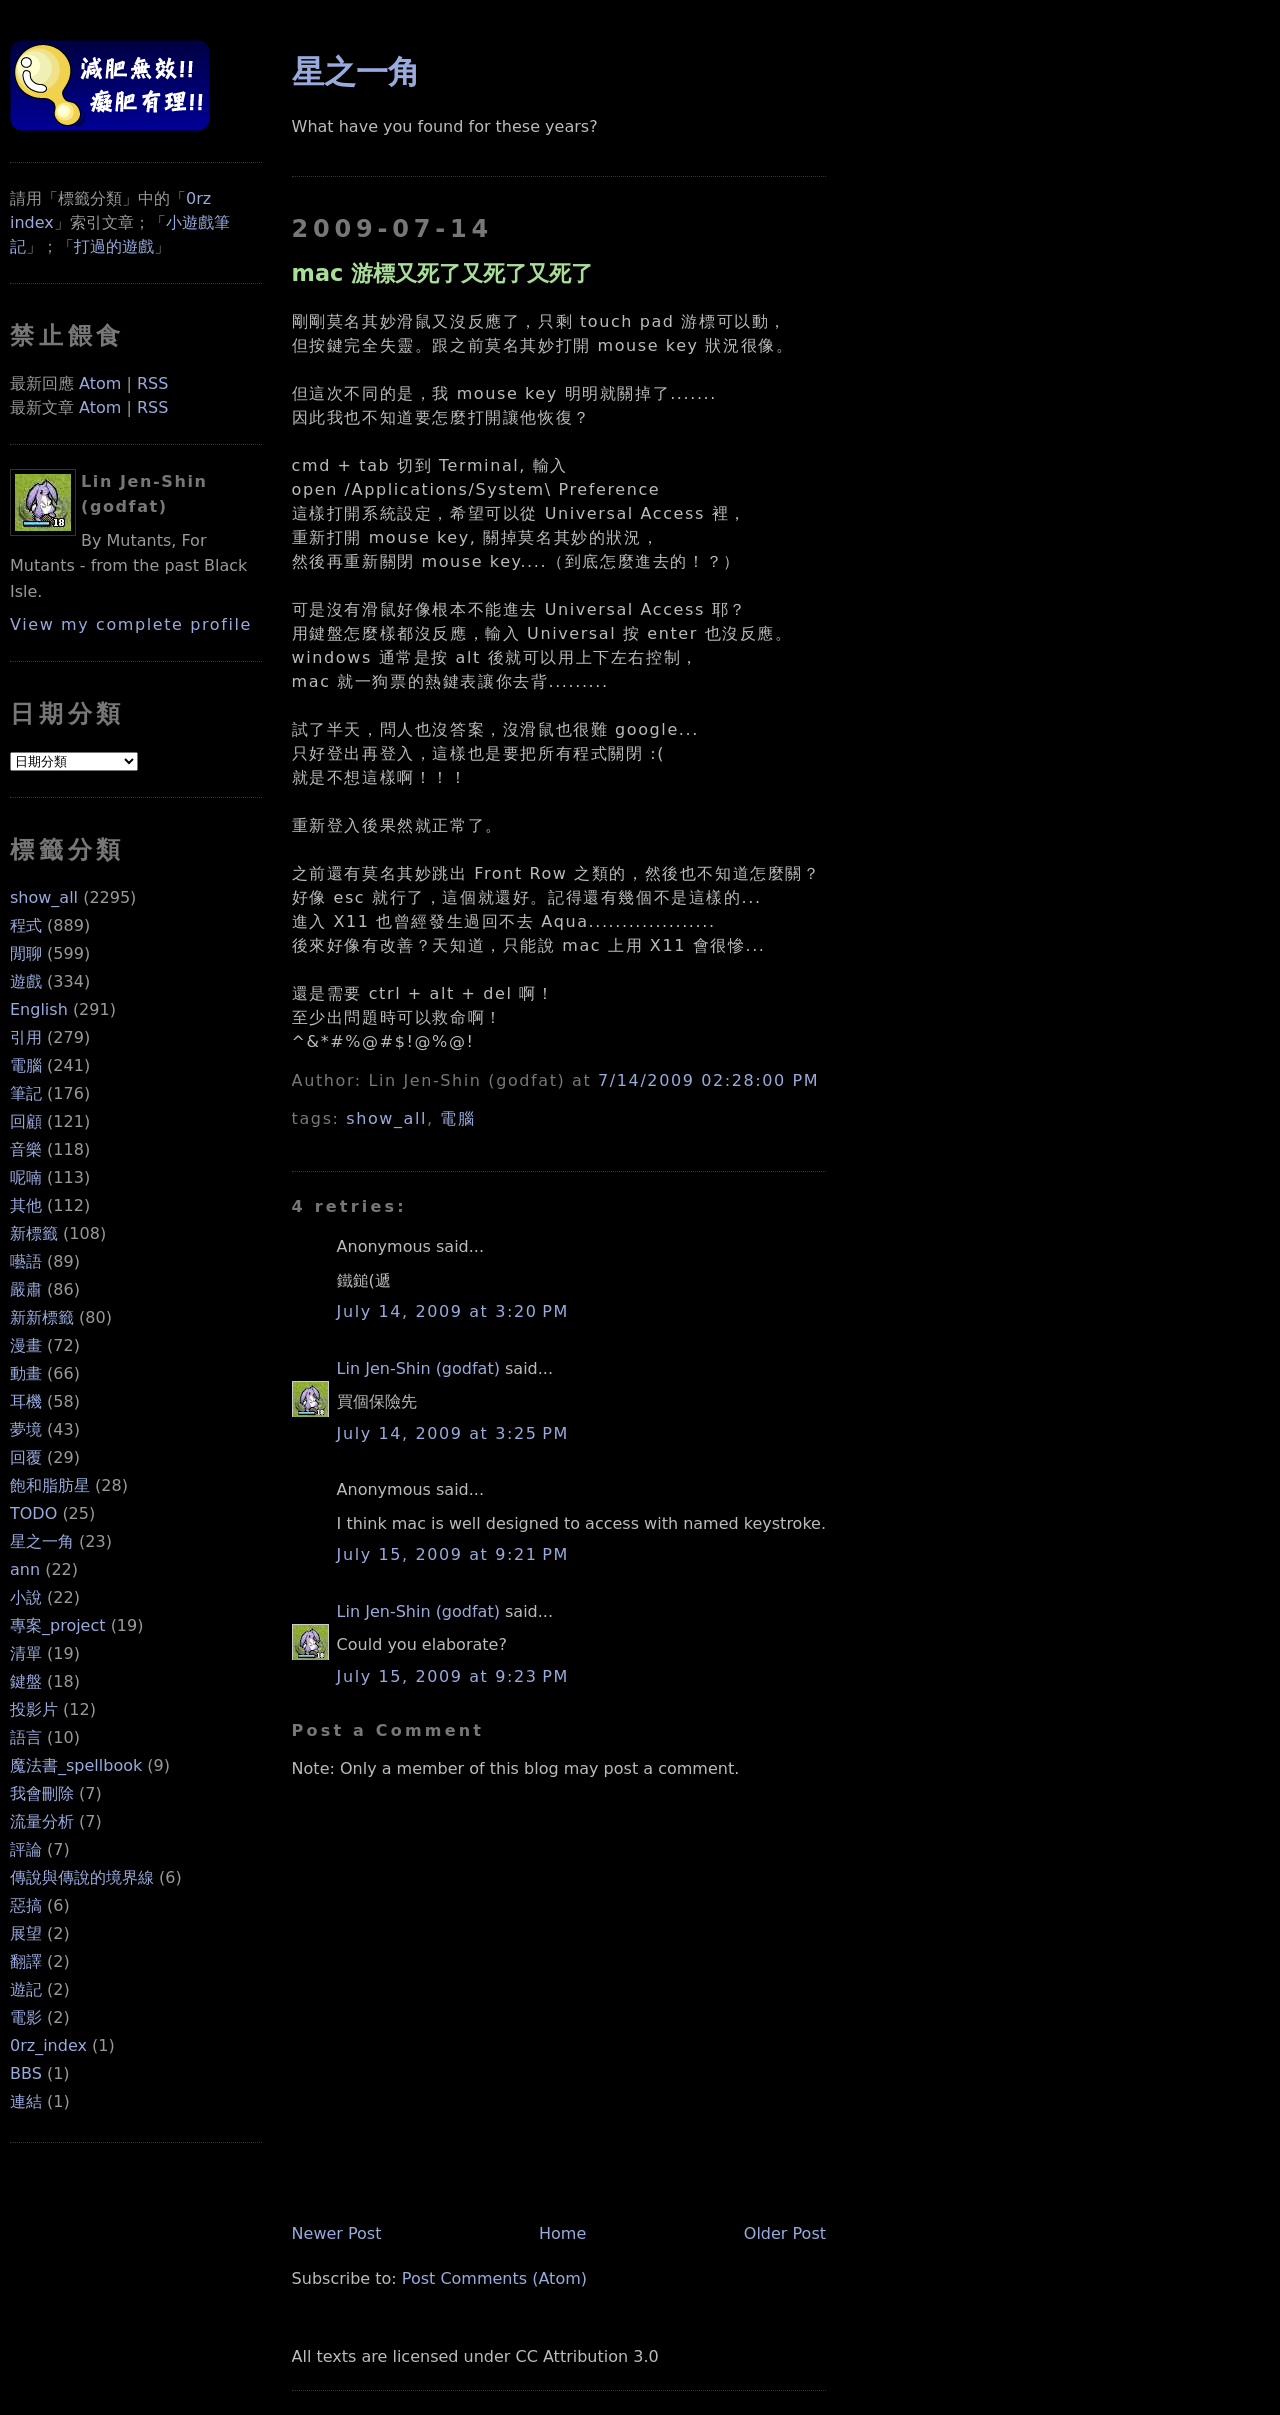  What do you see at coordinates (708, 1080) in the screenshot?
I see `7/14/2009 02:28:00 PM` at bounding box center [708, 1080].